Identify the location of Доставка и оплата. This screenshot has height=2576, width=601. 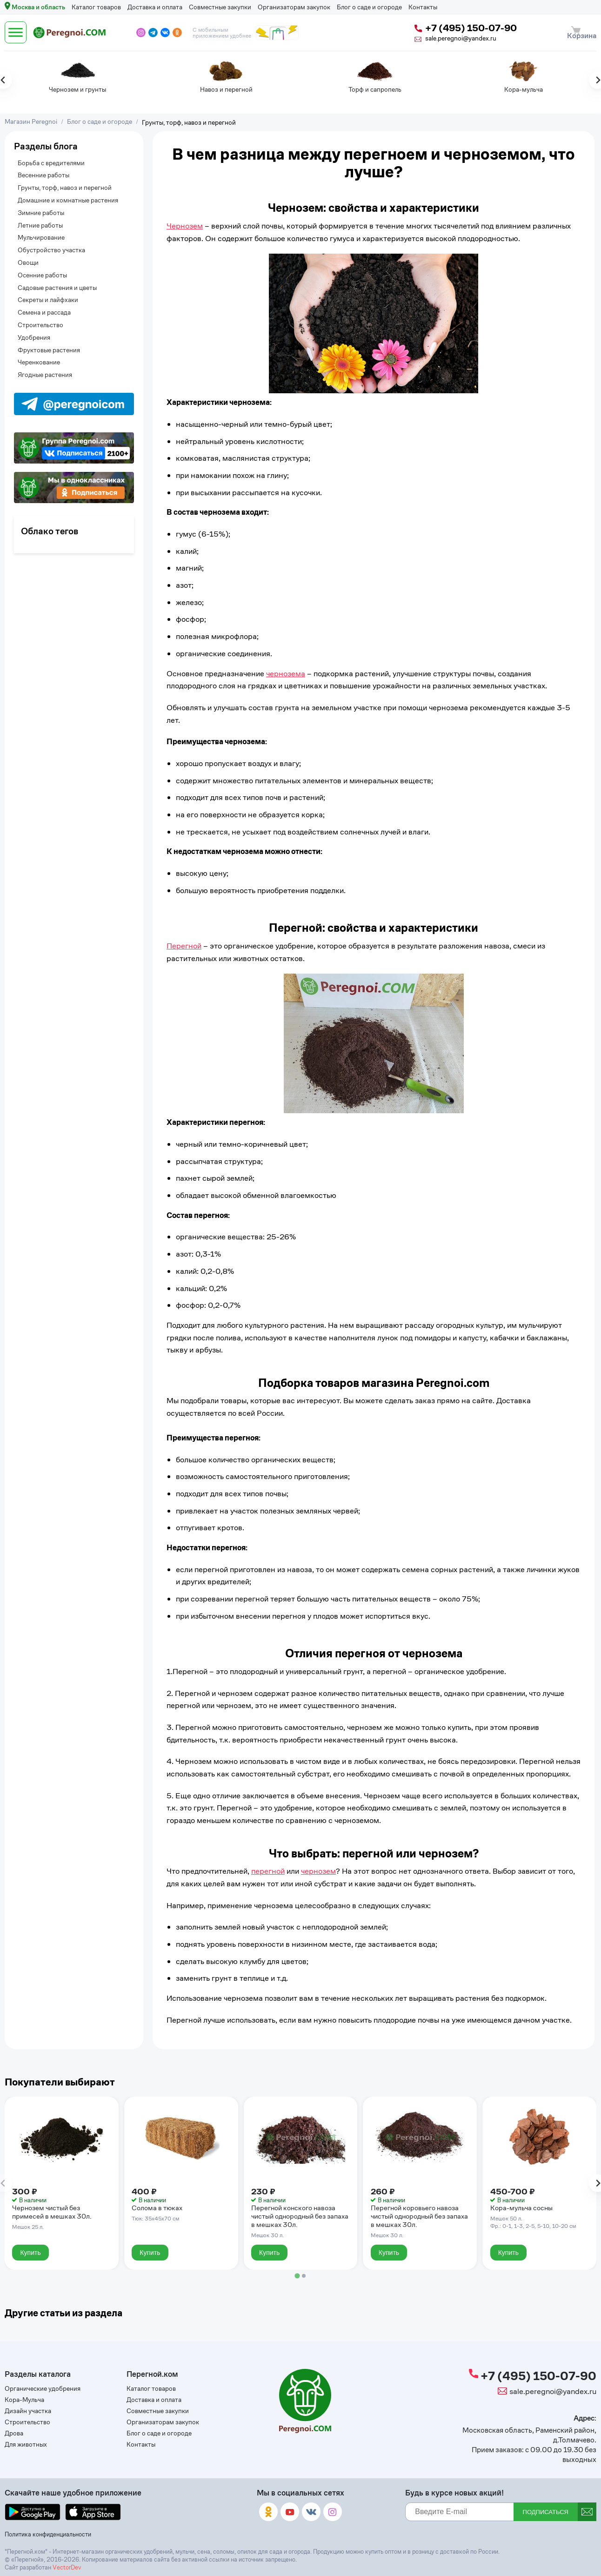
(154, 7).